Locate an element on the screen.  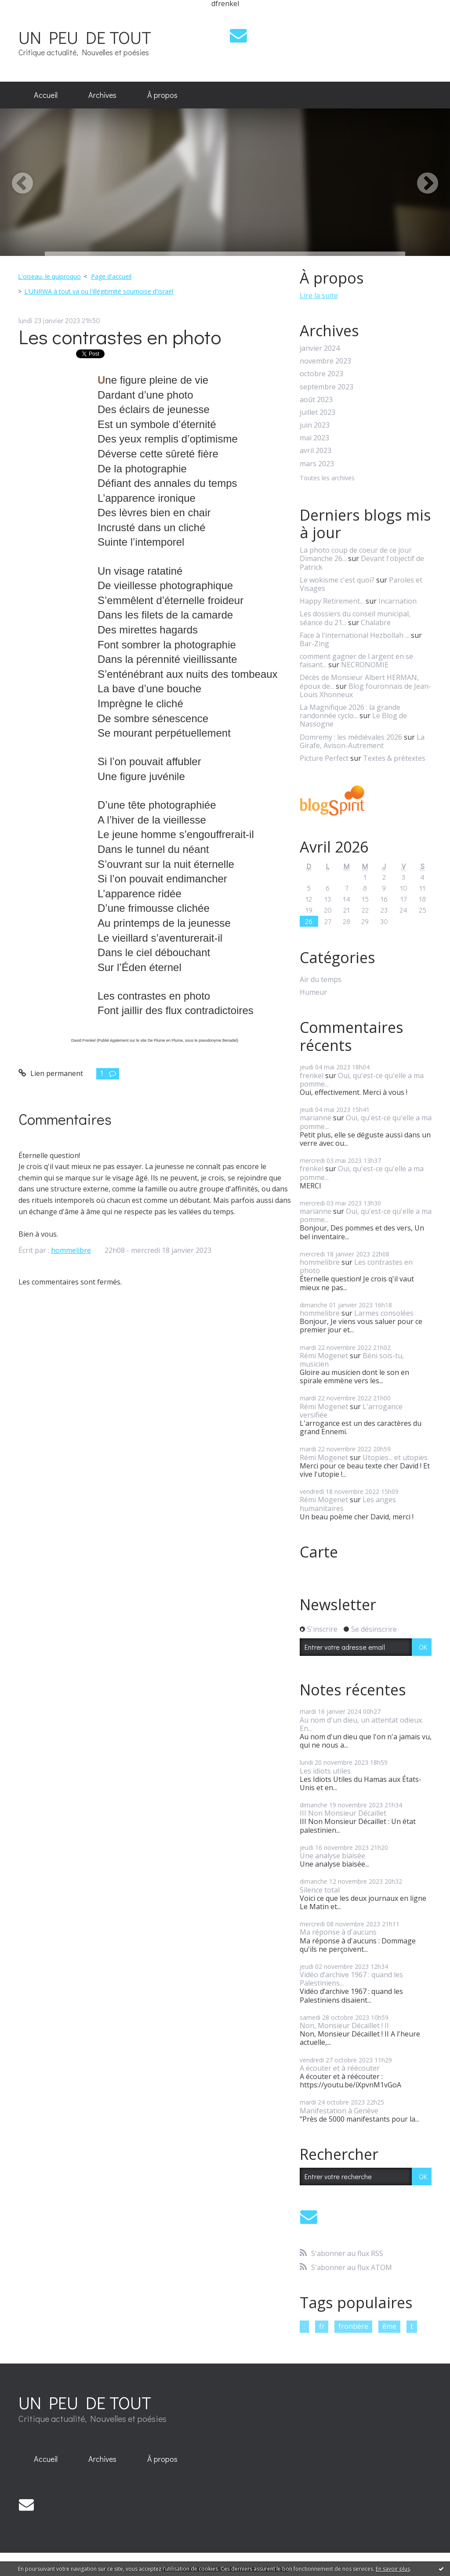
Les dossiers du conseil municipal, séance du 21... is located at coordinates (355, 618).